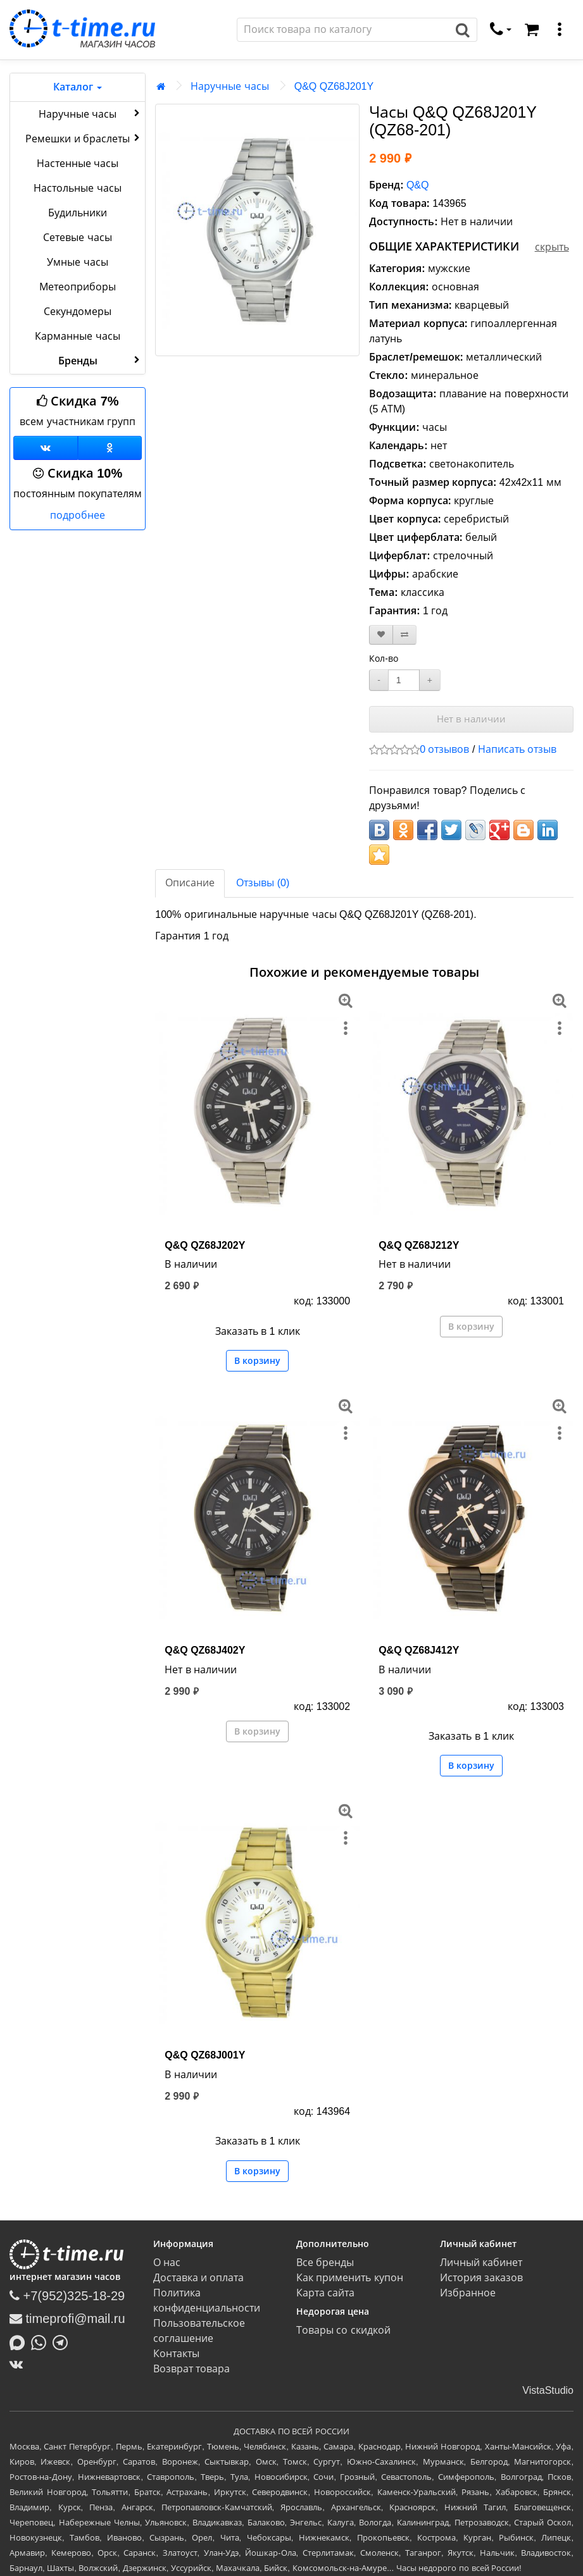  I want to click on Q&Q, so click(417, 185).